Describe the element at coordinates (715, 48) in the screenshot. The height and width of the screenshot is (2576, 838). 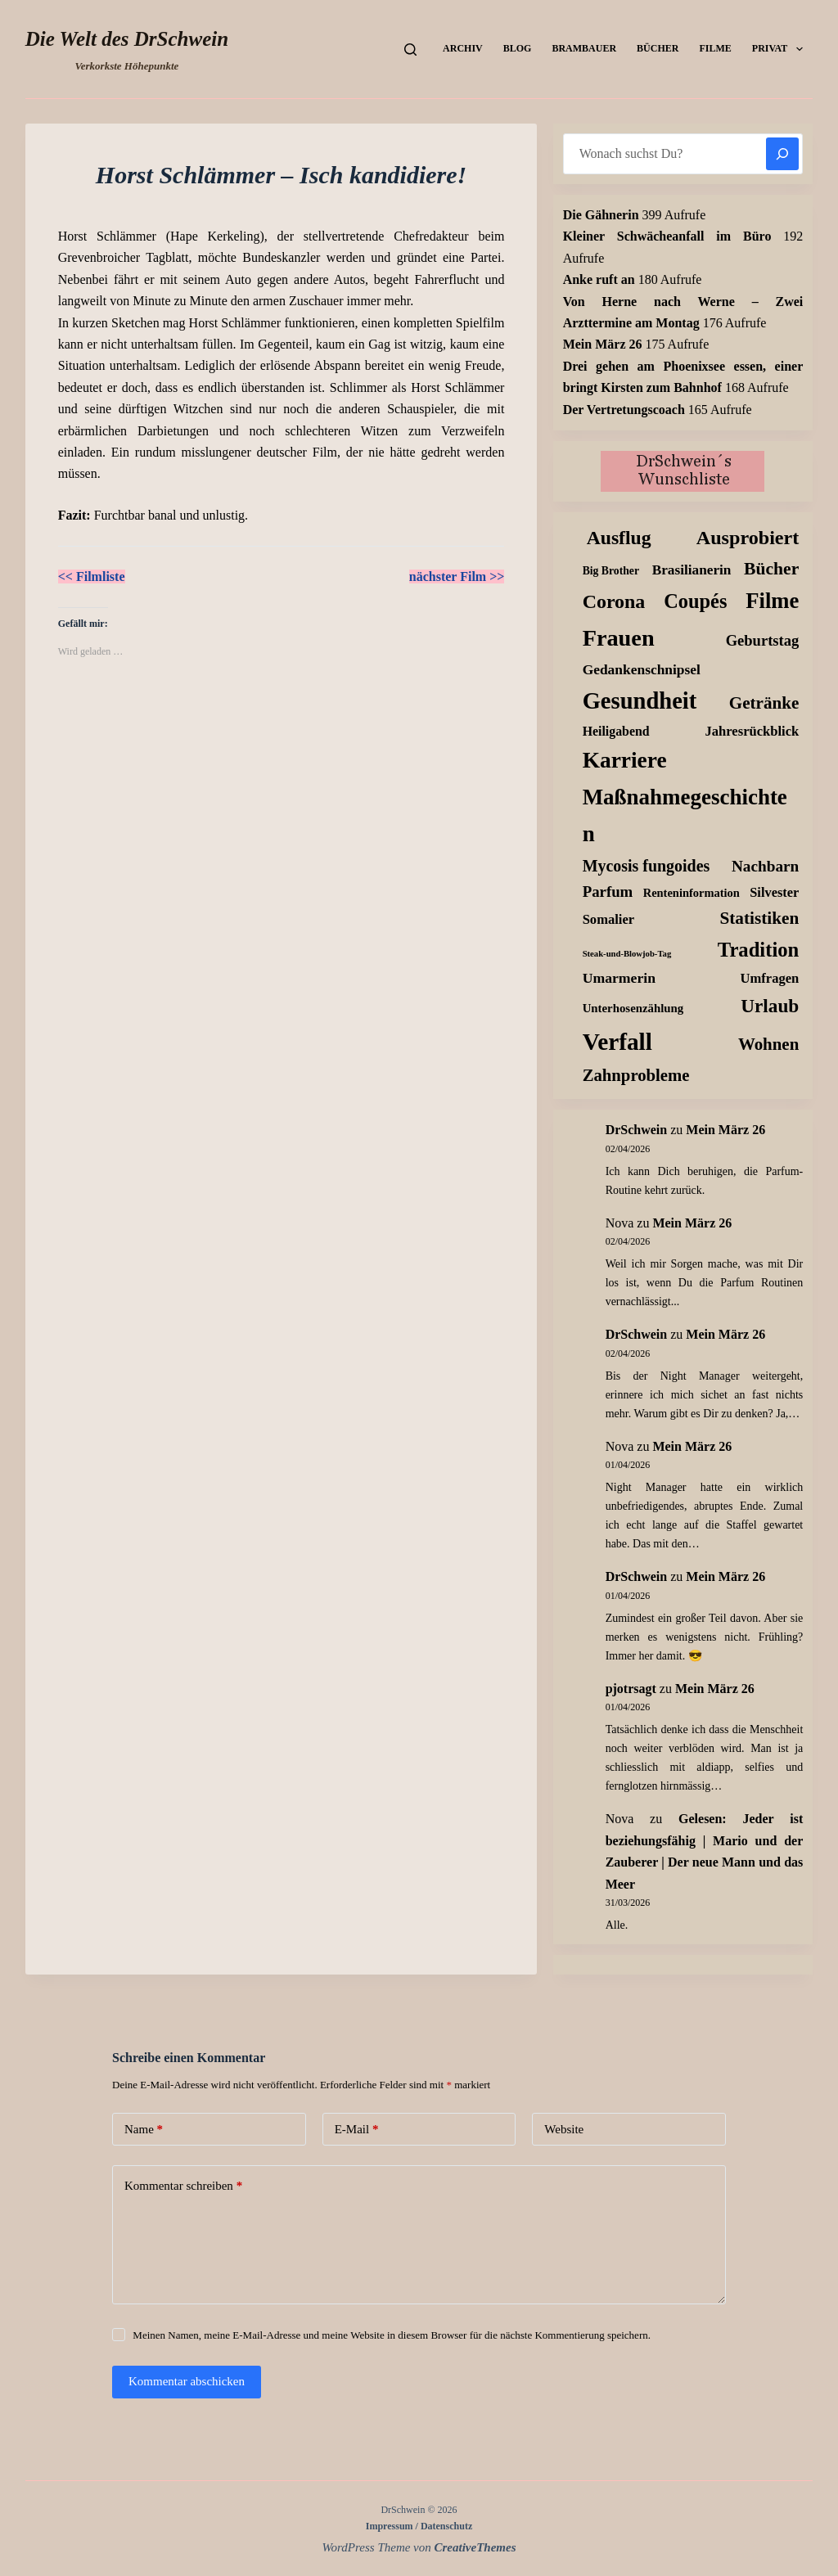
I see `Filme` at that location.